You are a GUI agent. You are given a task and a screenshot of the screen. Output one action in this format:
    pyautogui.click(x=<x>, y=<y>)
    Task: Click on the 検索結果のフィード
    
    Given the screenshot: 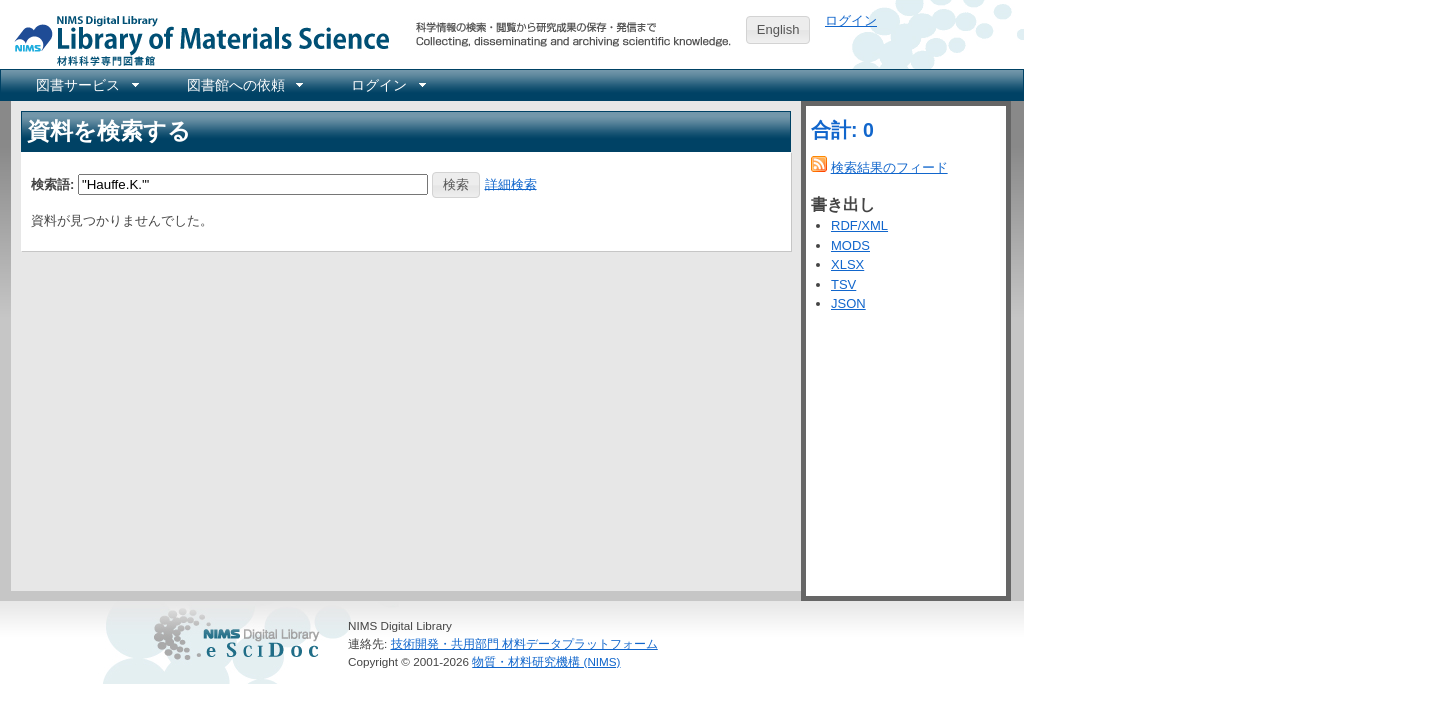 What is the action you would take?
    pyautogui.click(x=889, y=167)
    